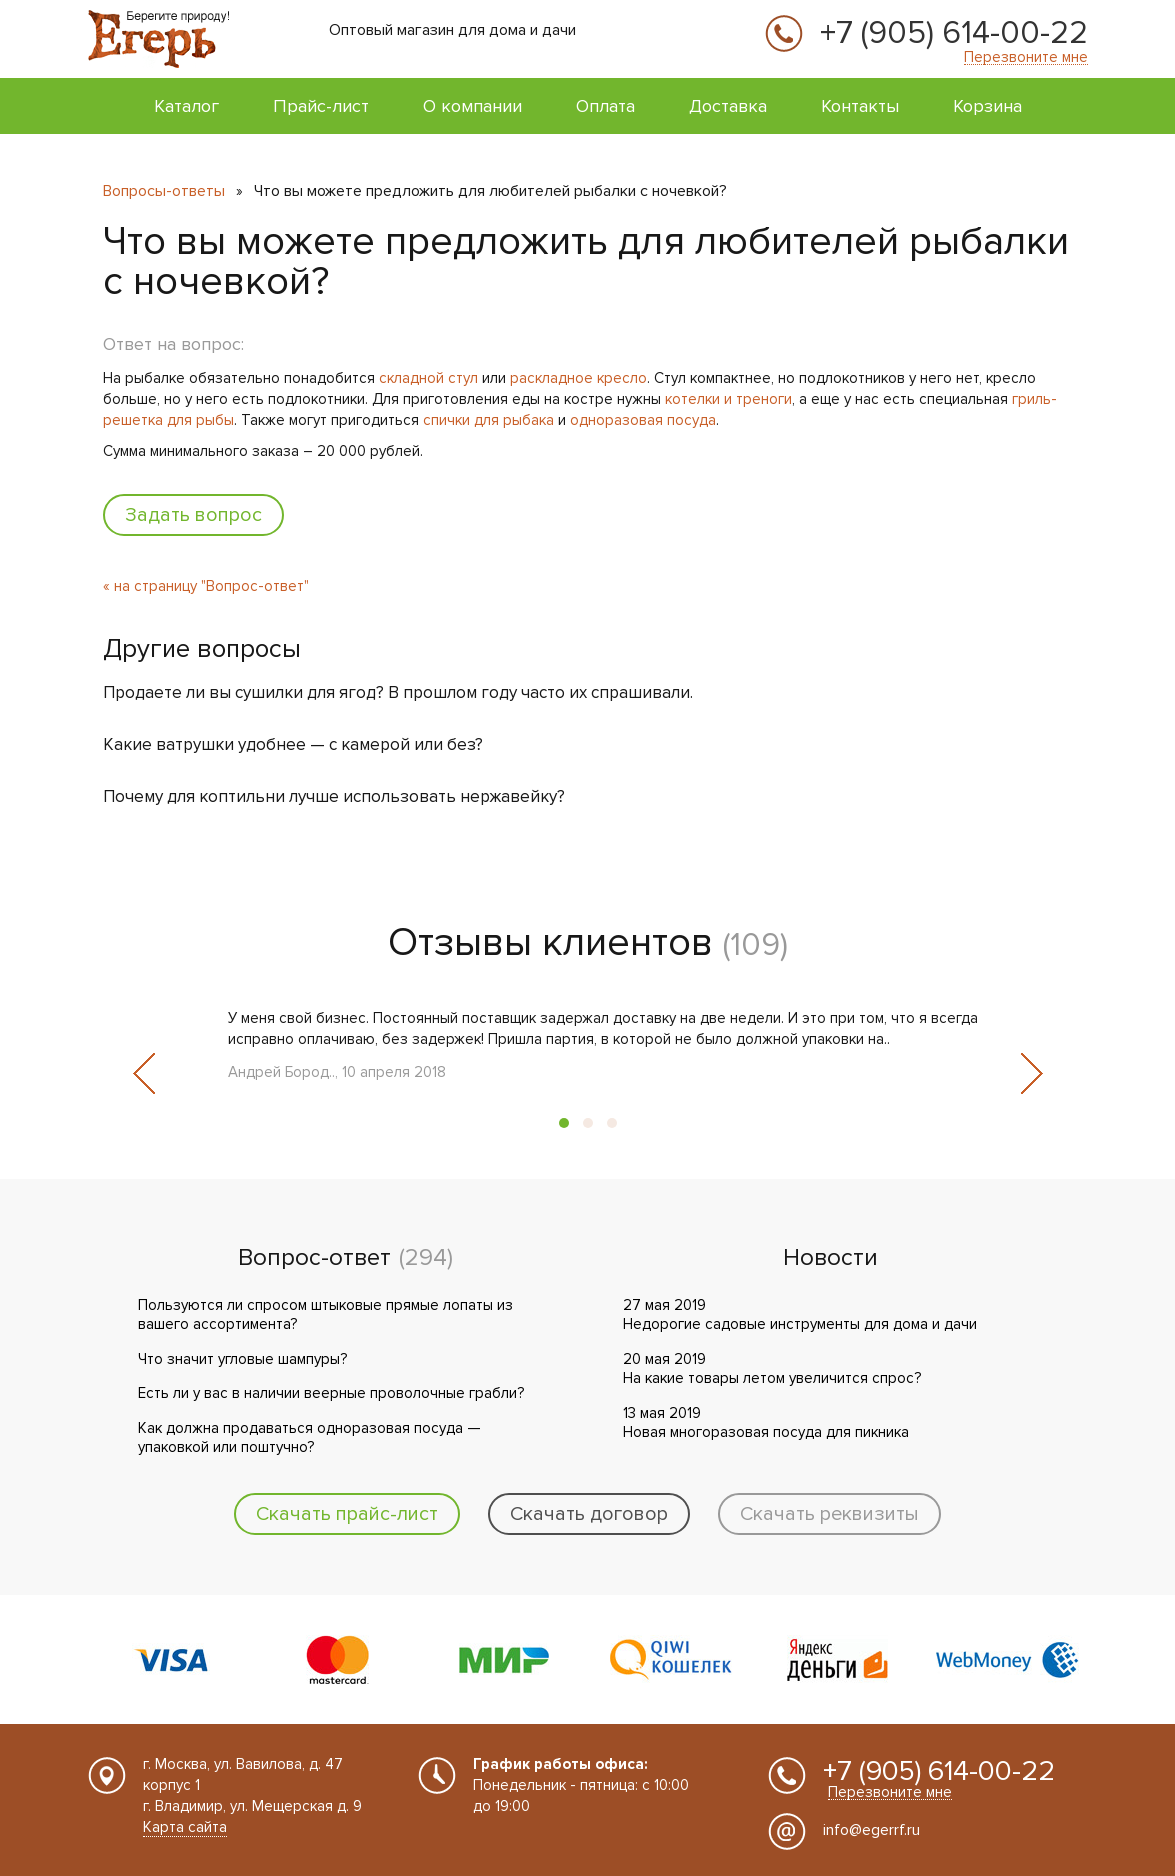  Describe the element at coordinates (314, 1258) in the screenshot. I see `Вопрос-ответ` at that location.